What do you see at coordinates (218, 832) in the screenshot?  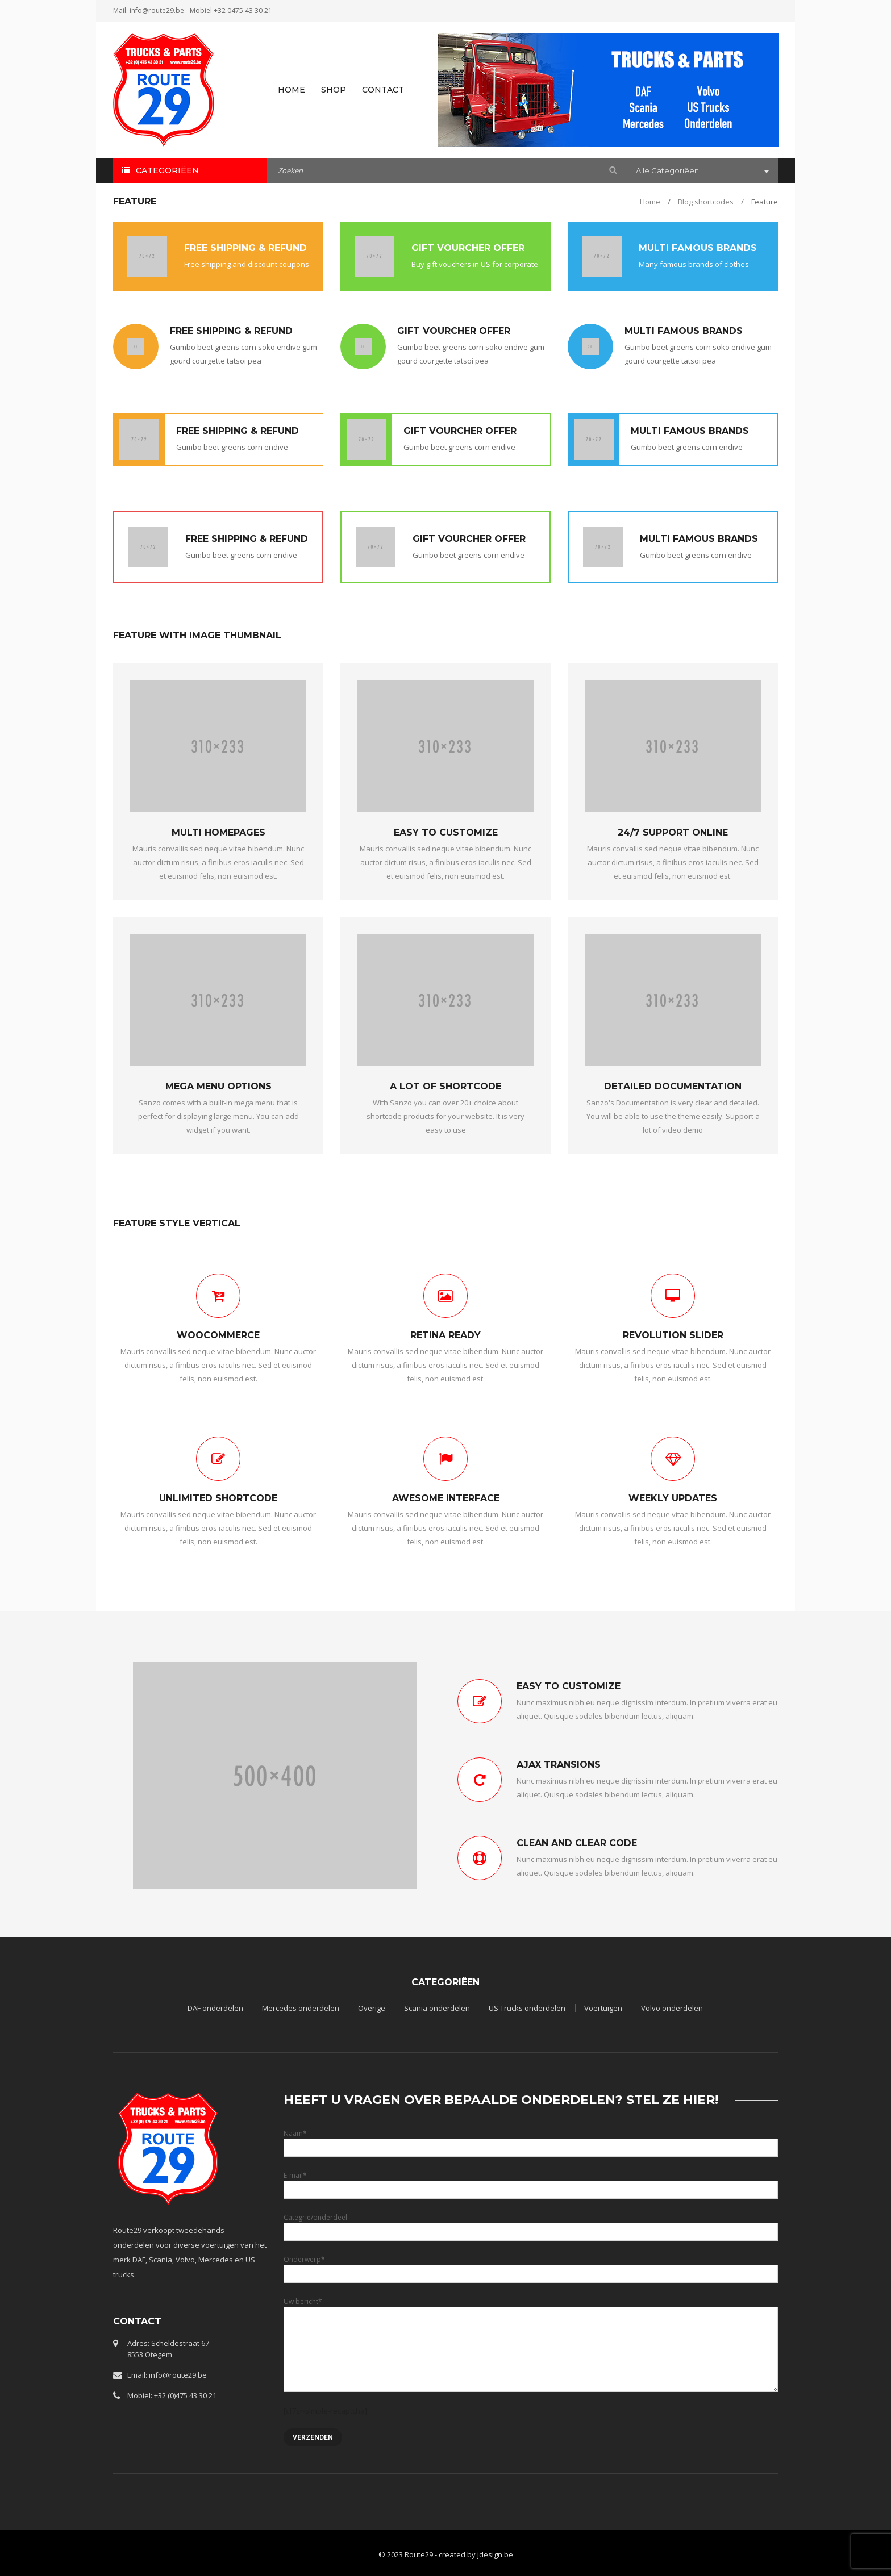 I see `MULTI HOMEPAGES` at bounding box center [218, 832].